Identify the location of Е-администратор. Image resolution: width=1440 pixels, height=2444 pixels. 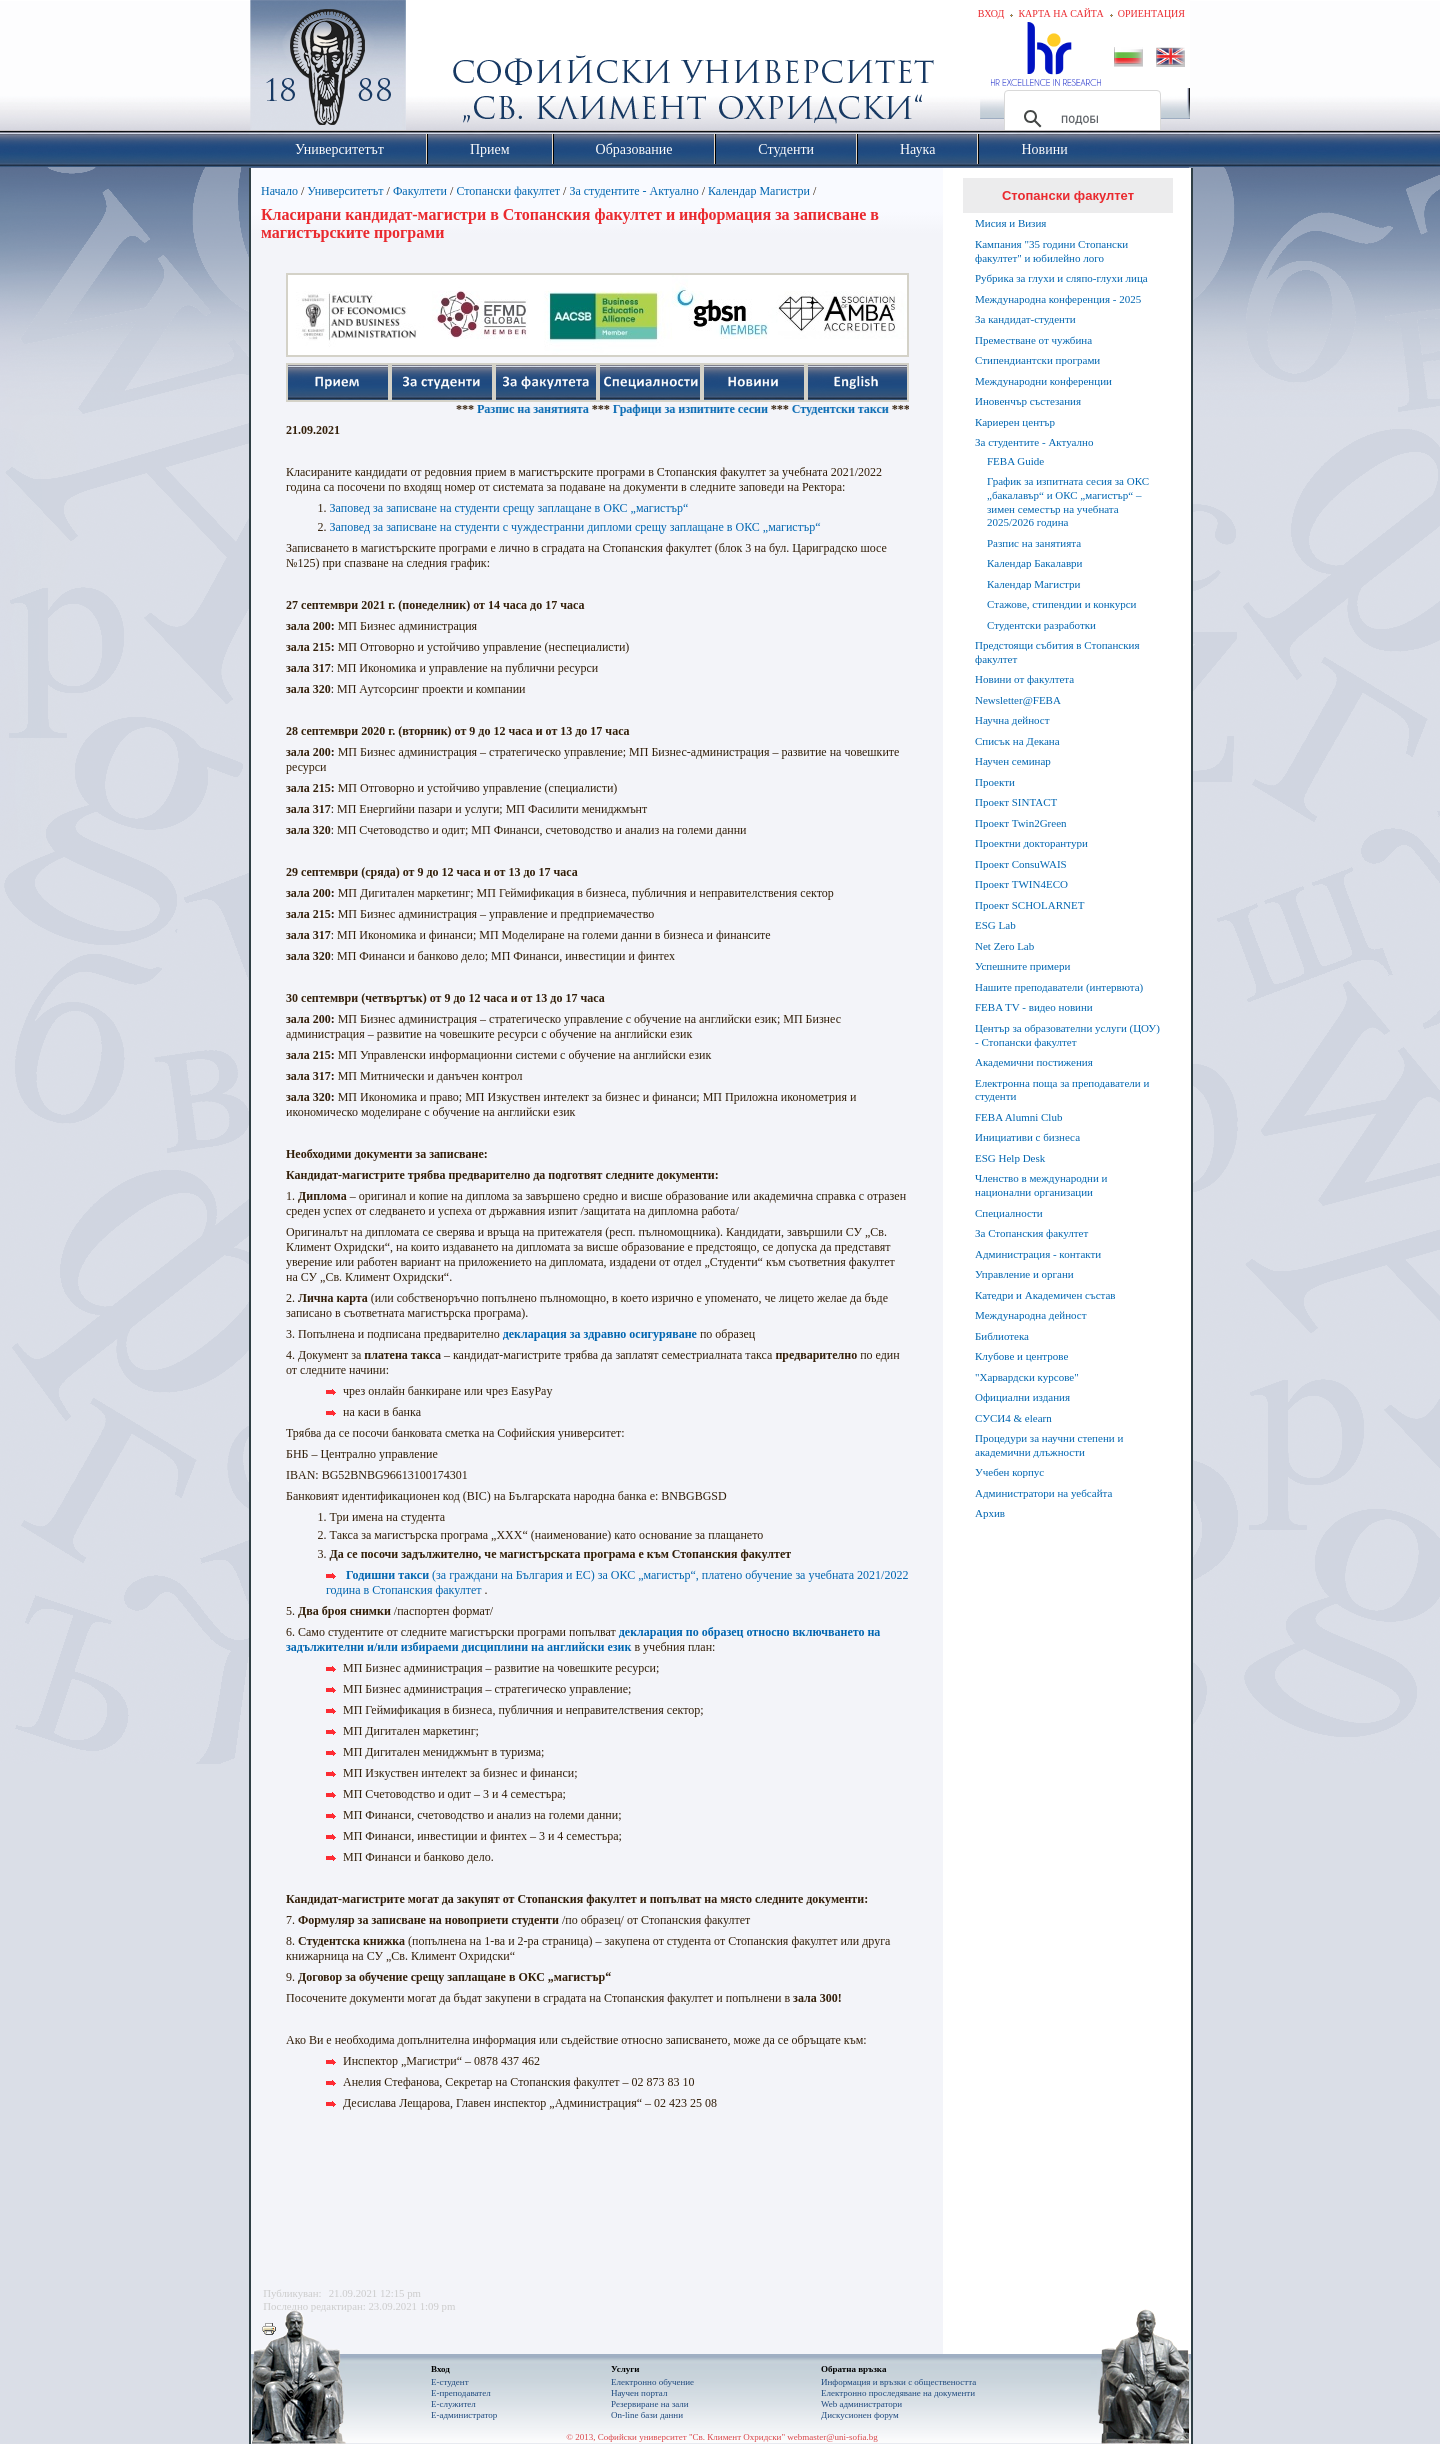
(464, 2415).